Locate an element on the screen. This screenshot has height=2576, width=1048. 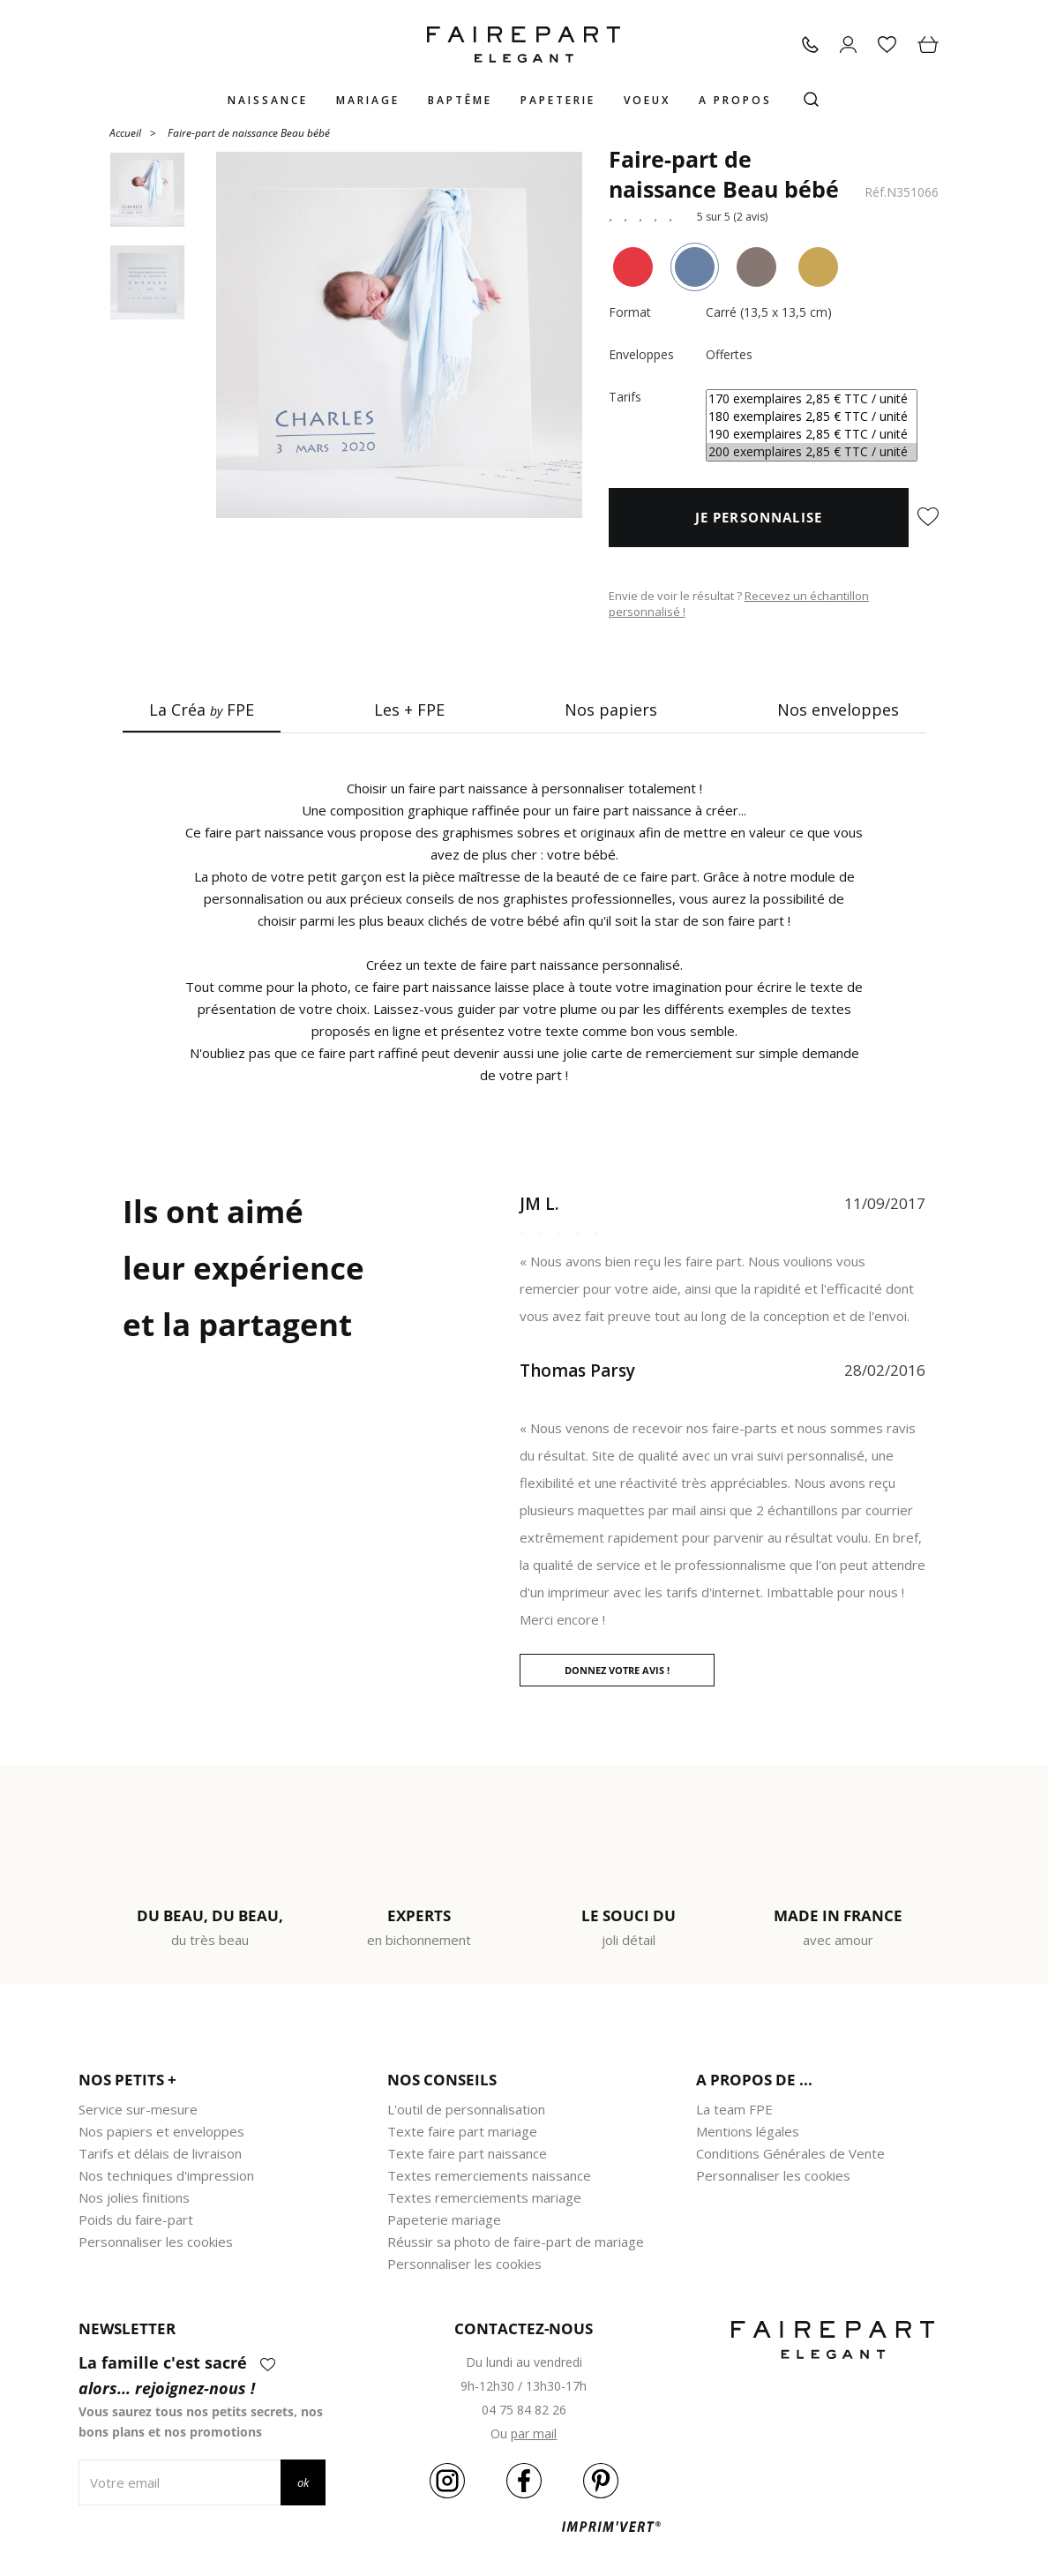
190 exemplaires 2,85 € TTC / unité is located at coordinates (812, 434).